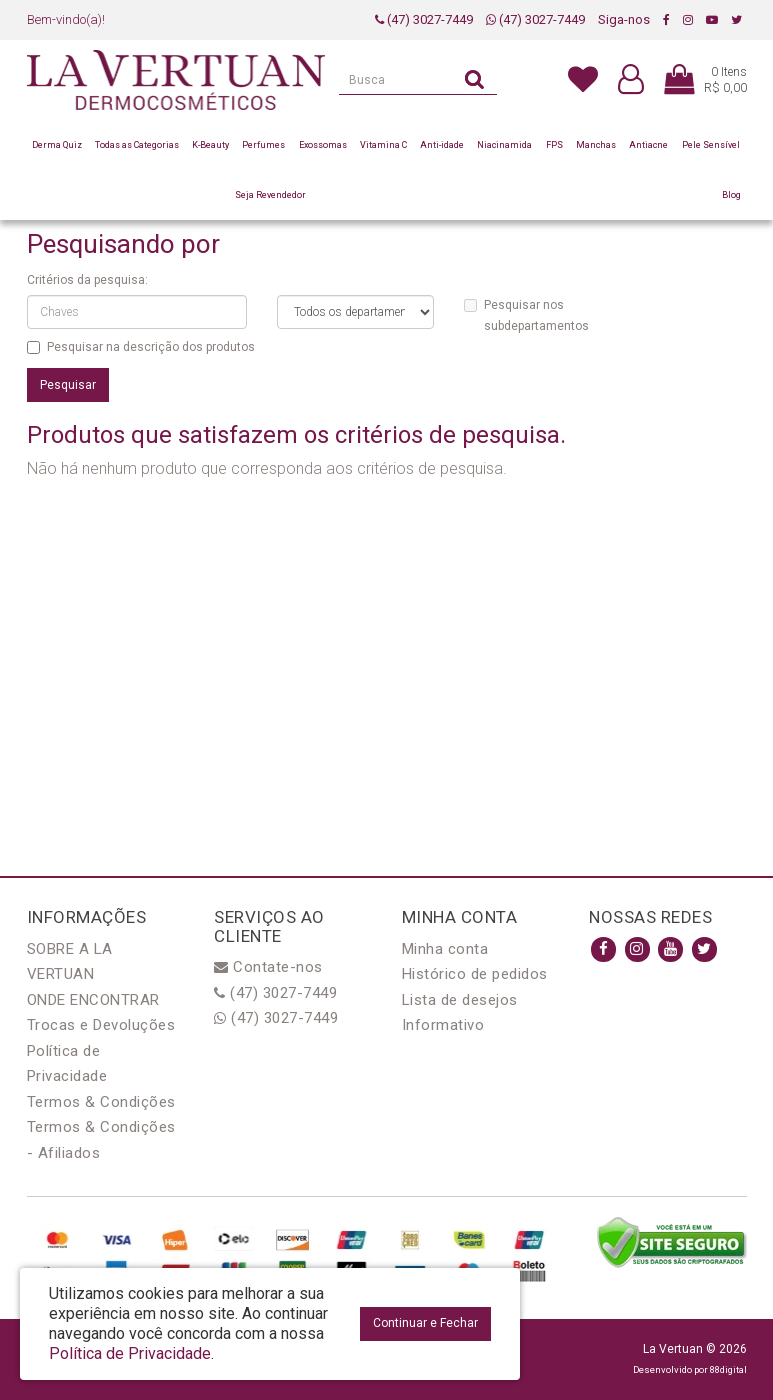 The width and height of the screenshot is (773, 1400). Describe the element at coordinates (101, 1025) in the screenshot. I see `Trocas e Devoluções` at that location.